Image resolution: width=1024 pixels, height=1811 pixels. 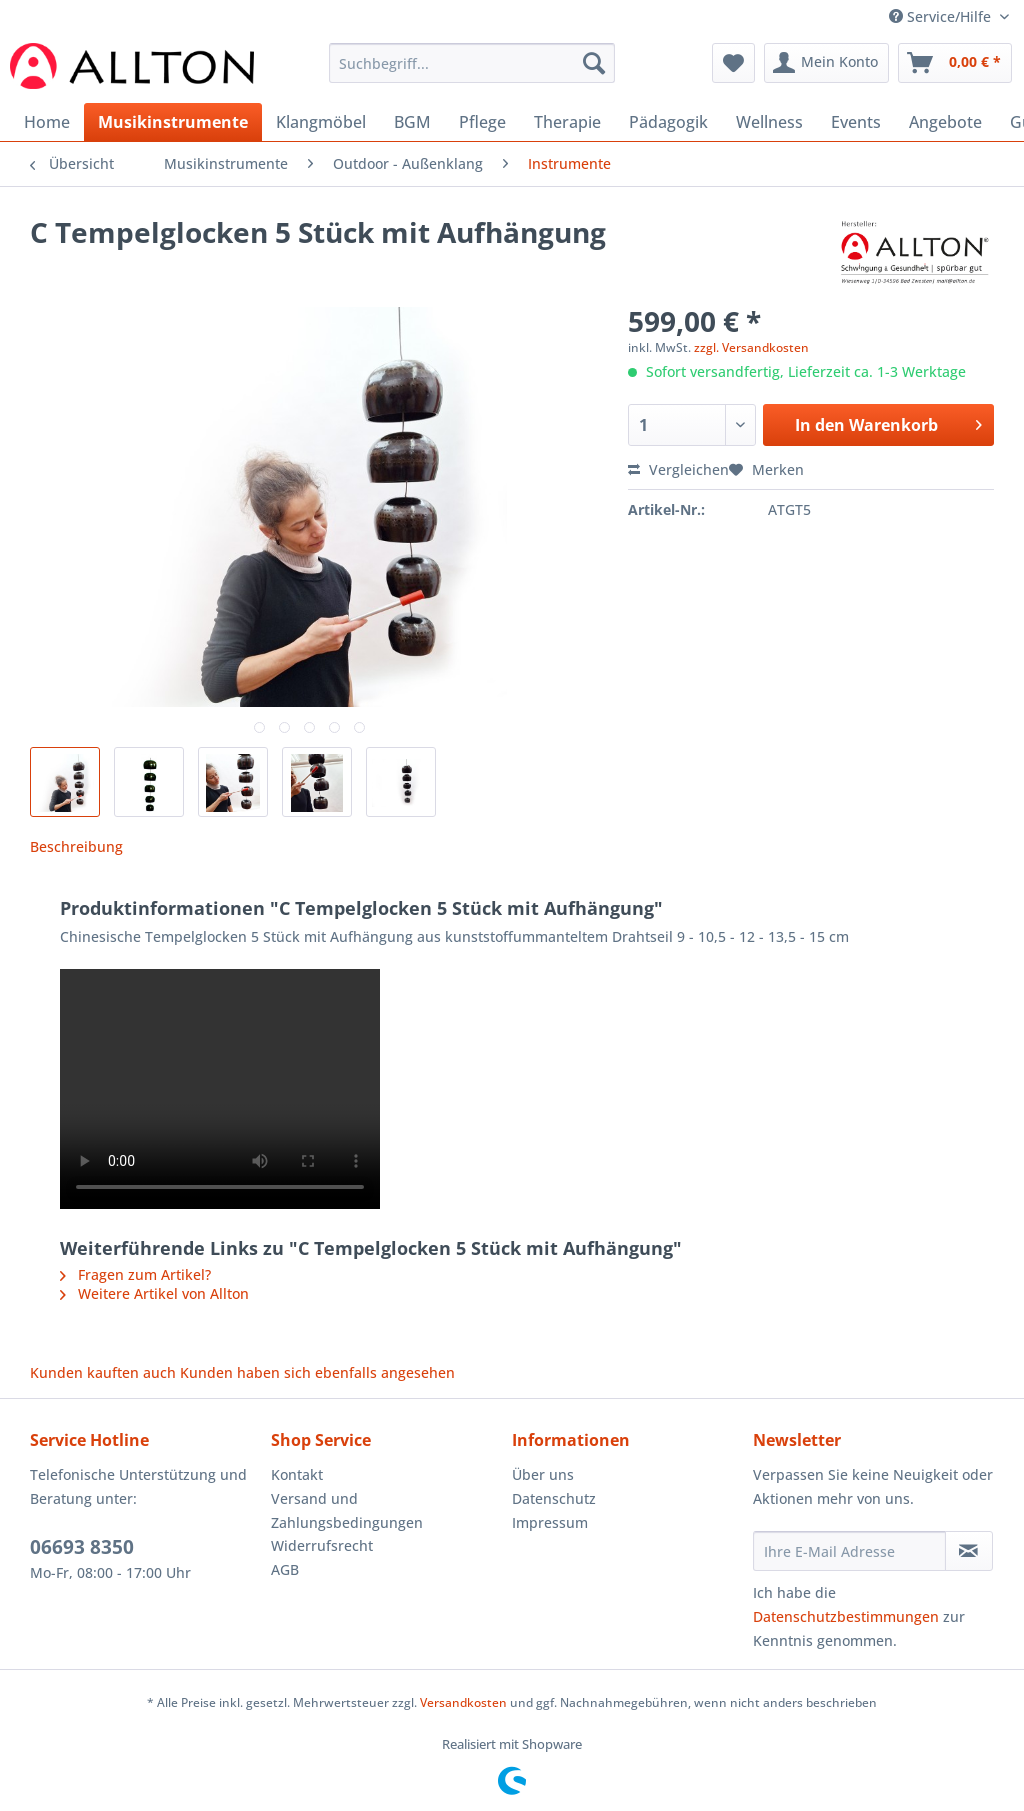 What do you see at coordinates (955, 63) in the screenshot?
I see `[Warenkorb]` at bounding box center [955, 63].